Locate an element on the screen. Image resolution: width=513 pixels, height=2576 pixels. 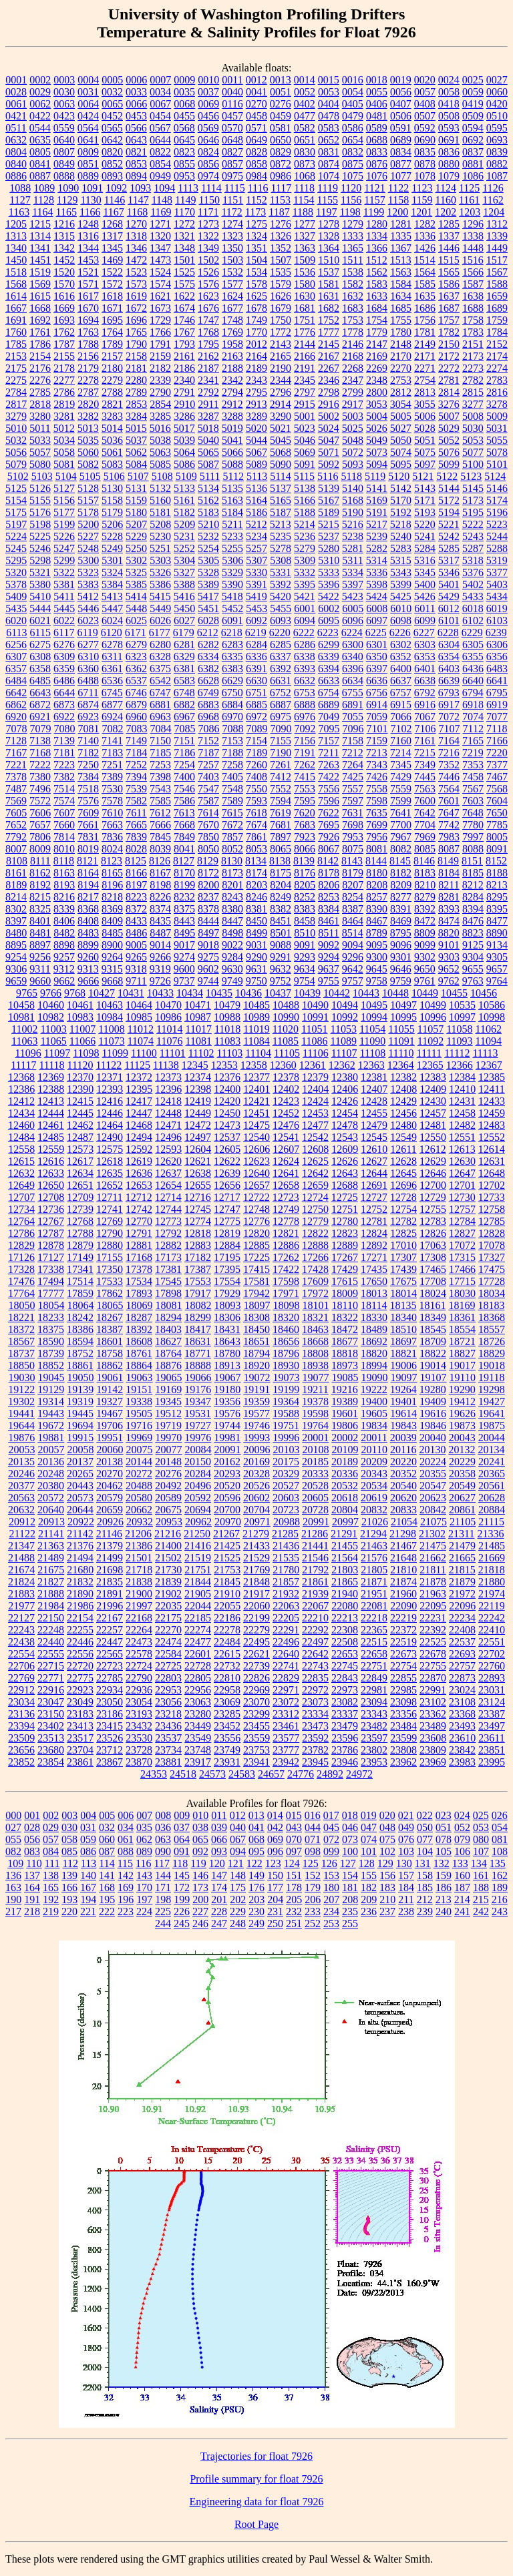
12791 is located at coordinates (139, 1233).